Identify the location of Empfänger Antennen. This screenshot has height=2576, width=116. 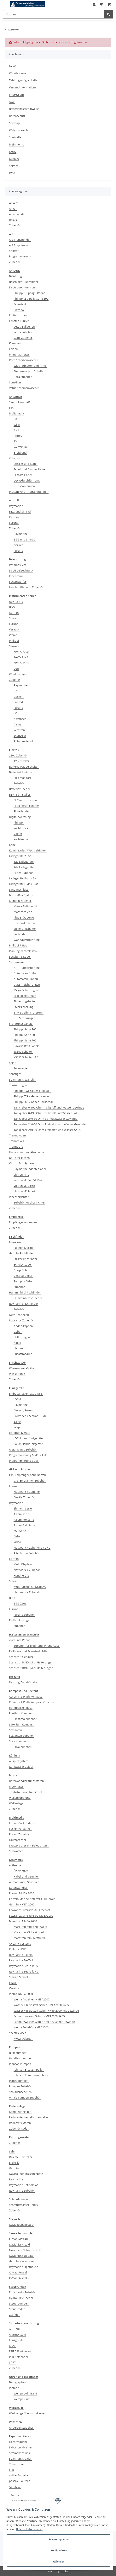
(23, 1222).